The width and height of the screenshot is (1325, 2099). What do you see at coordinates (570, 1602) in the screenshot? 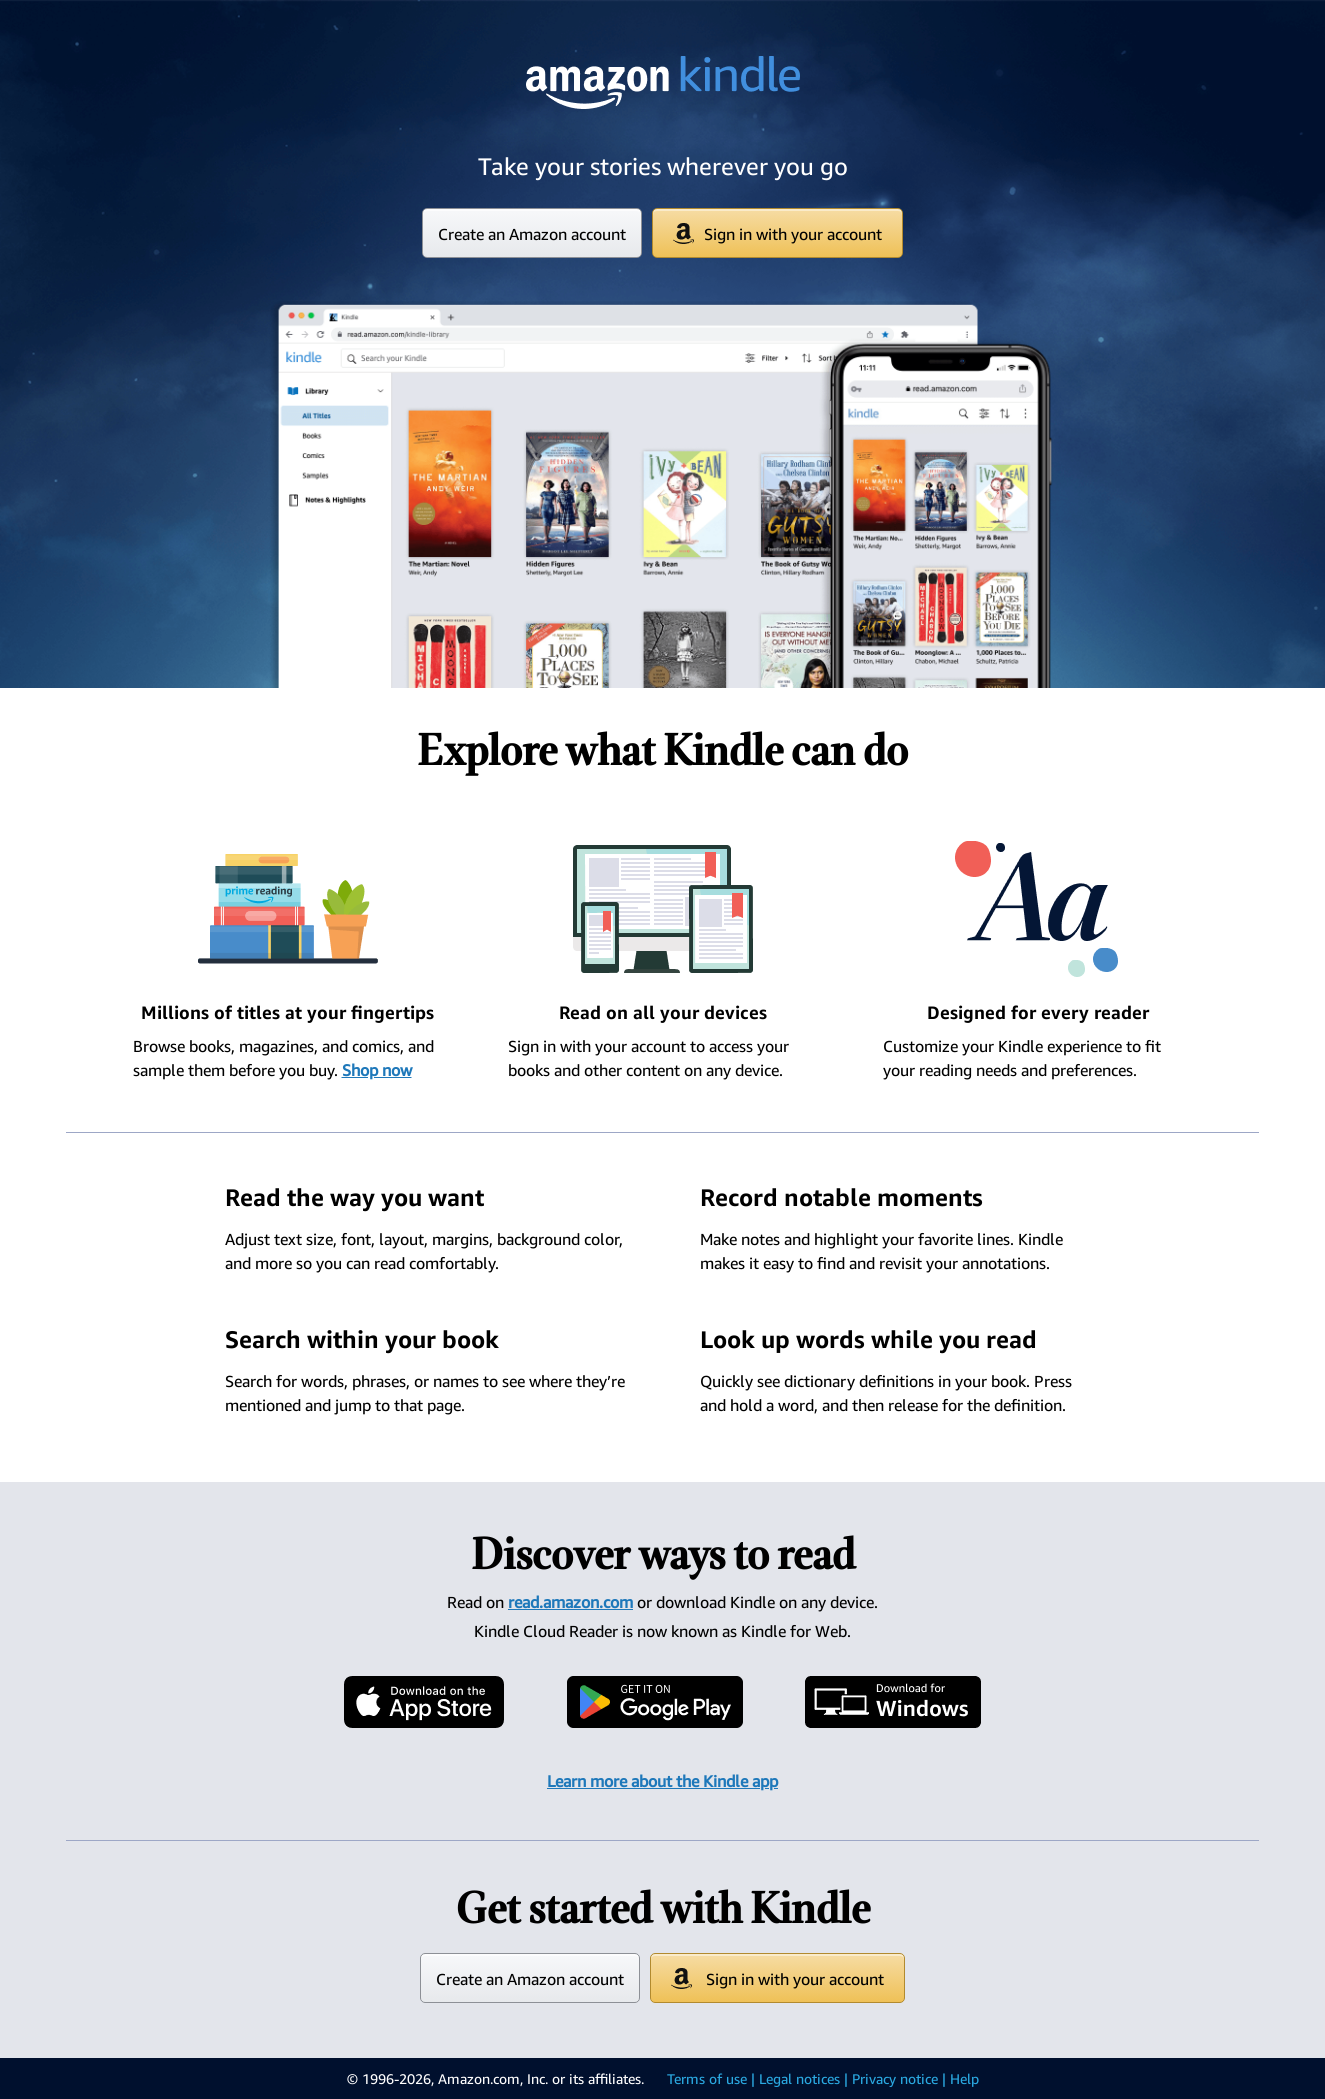
I see `read.amazon.com` at bounding box center [570, 1602].